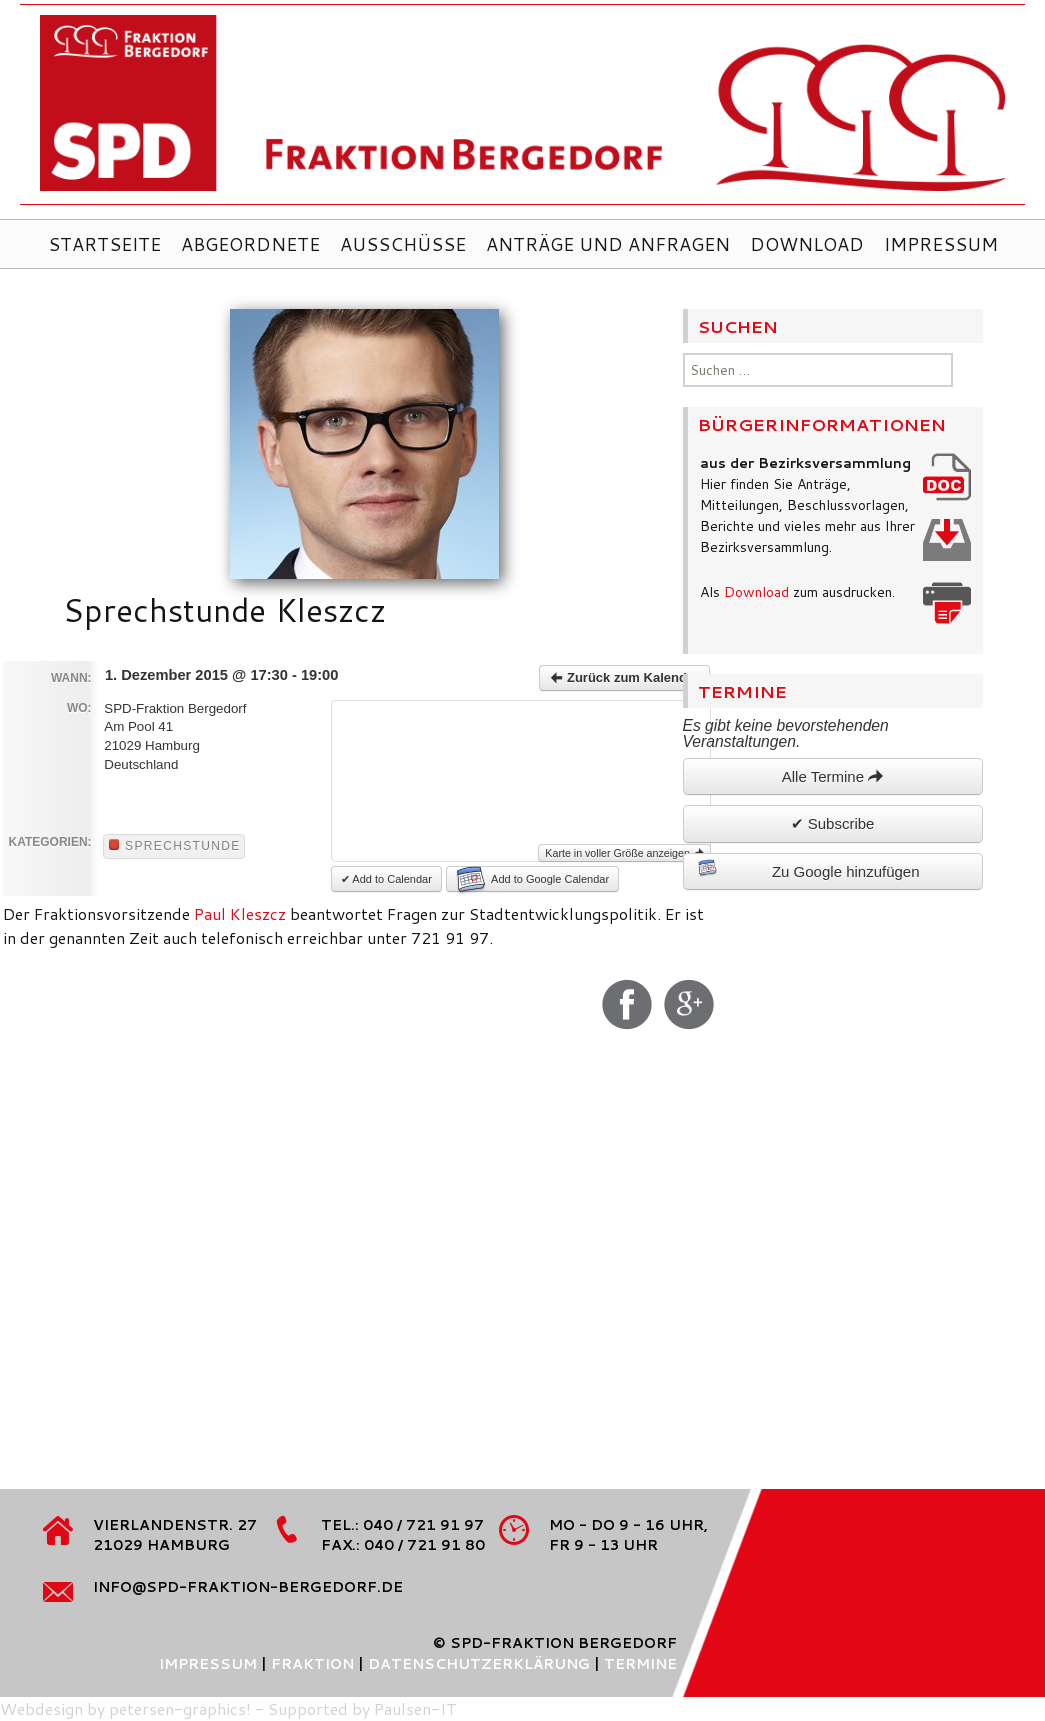 This screenshot has width=1045, height=1721. Describe the element at coordinates (104, 244) in the screenshot. I see `Startseite` at that location.